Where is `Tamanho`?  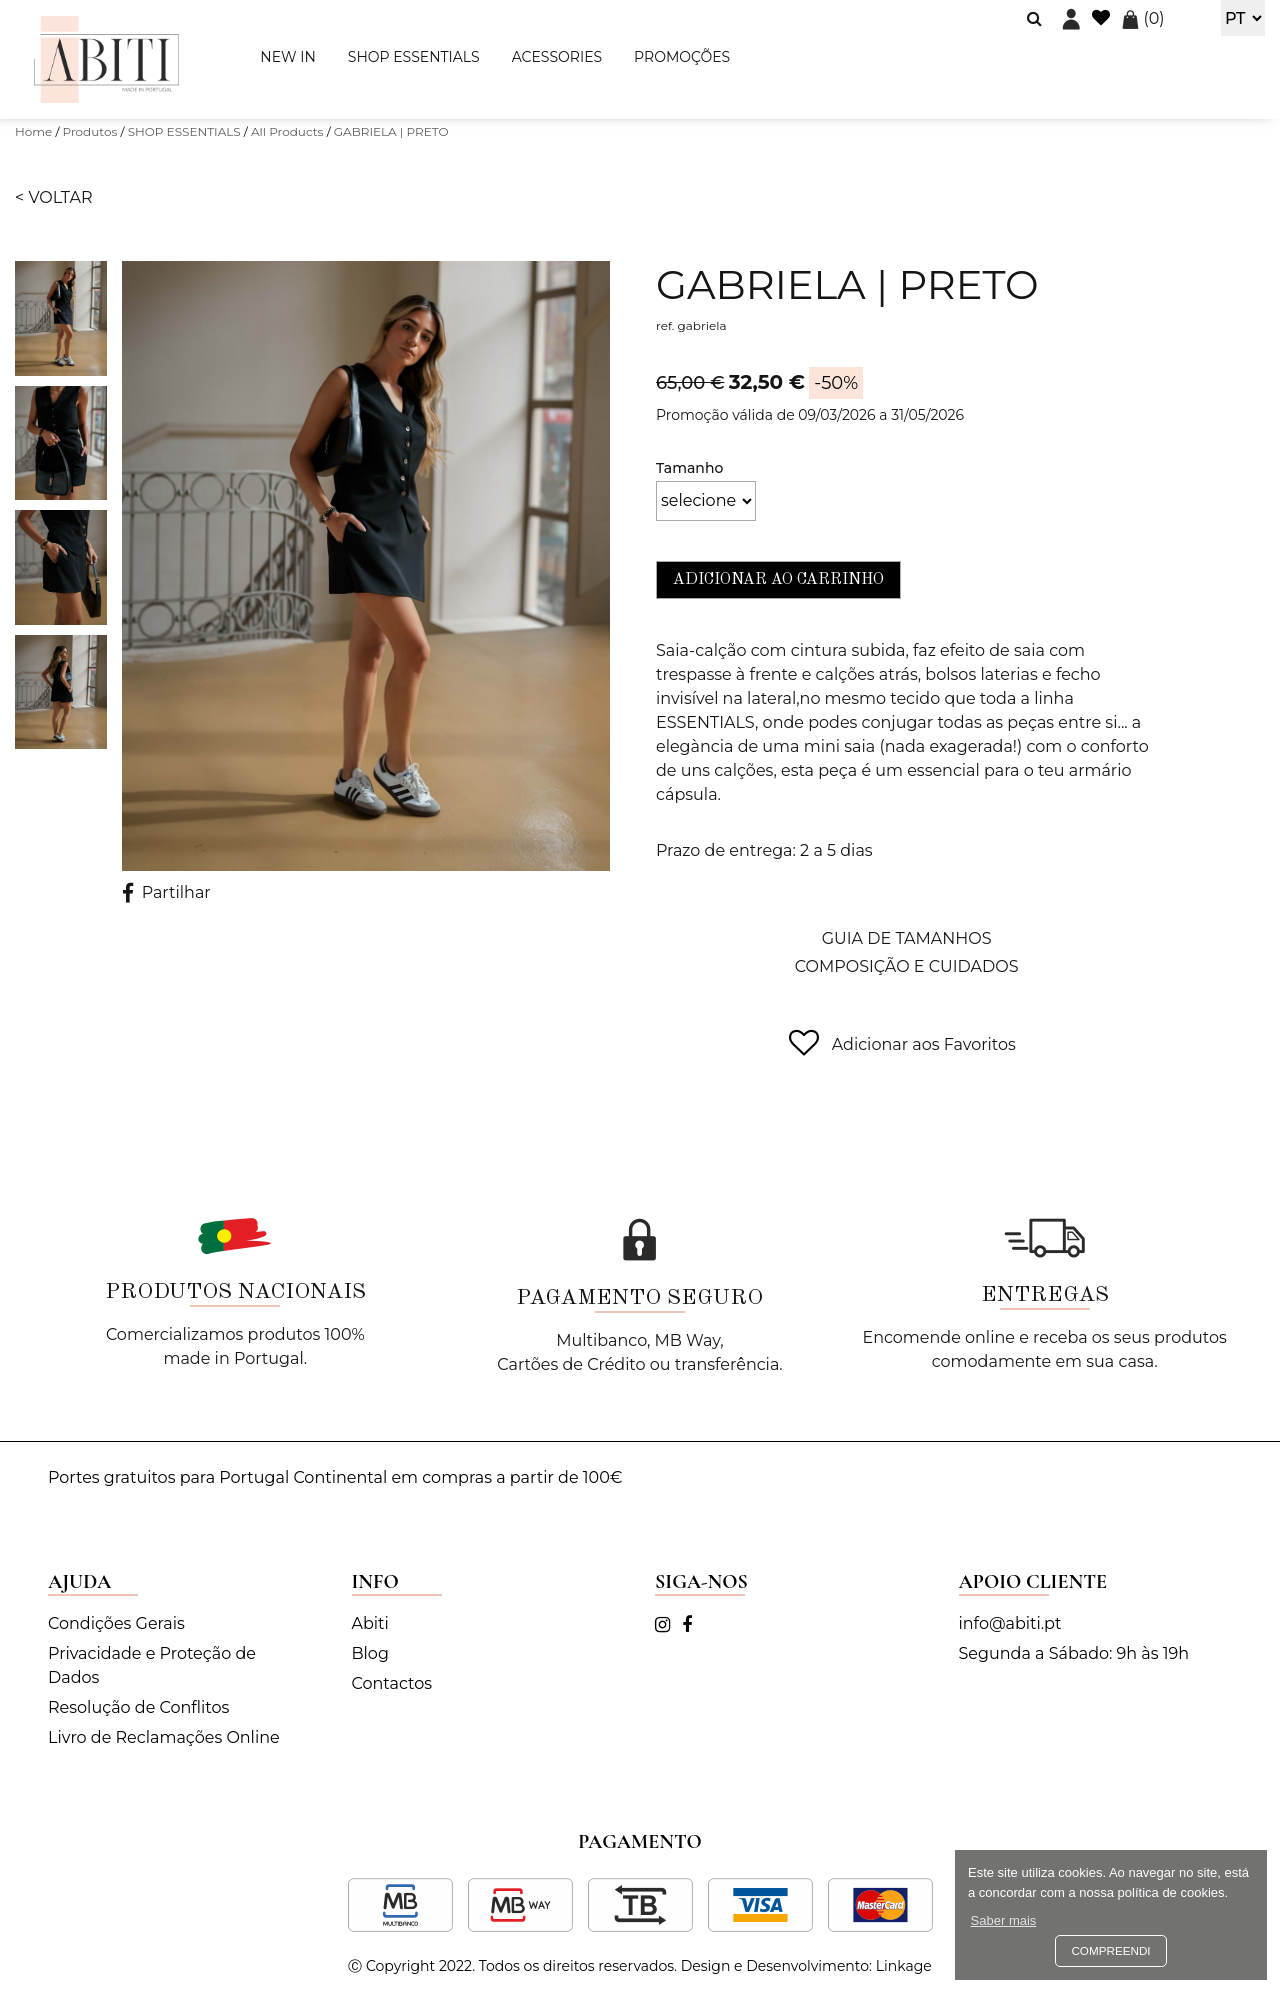 Tamanho is located at coordinates (689, 468).